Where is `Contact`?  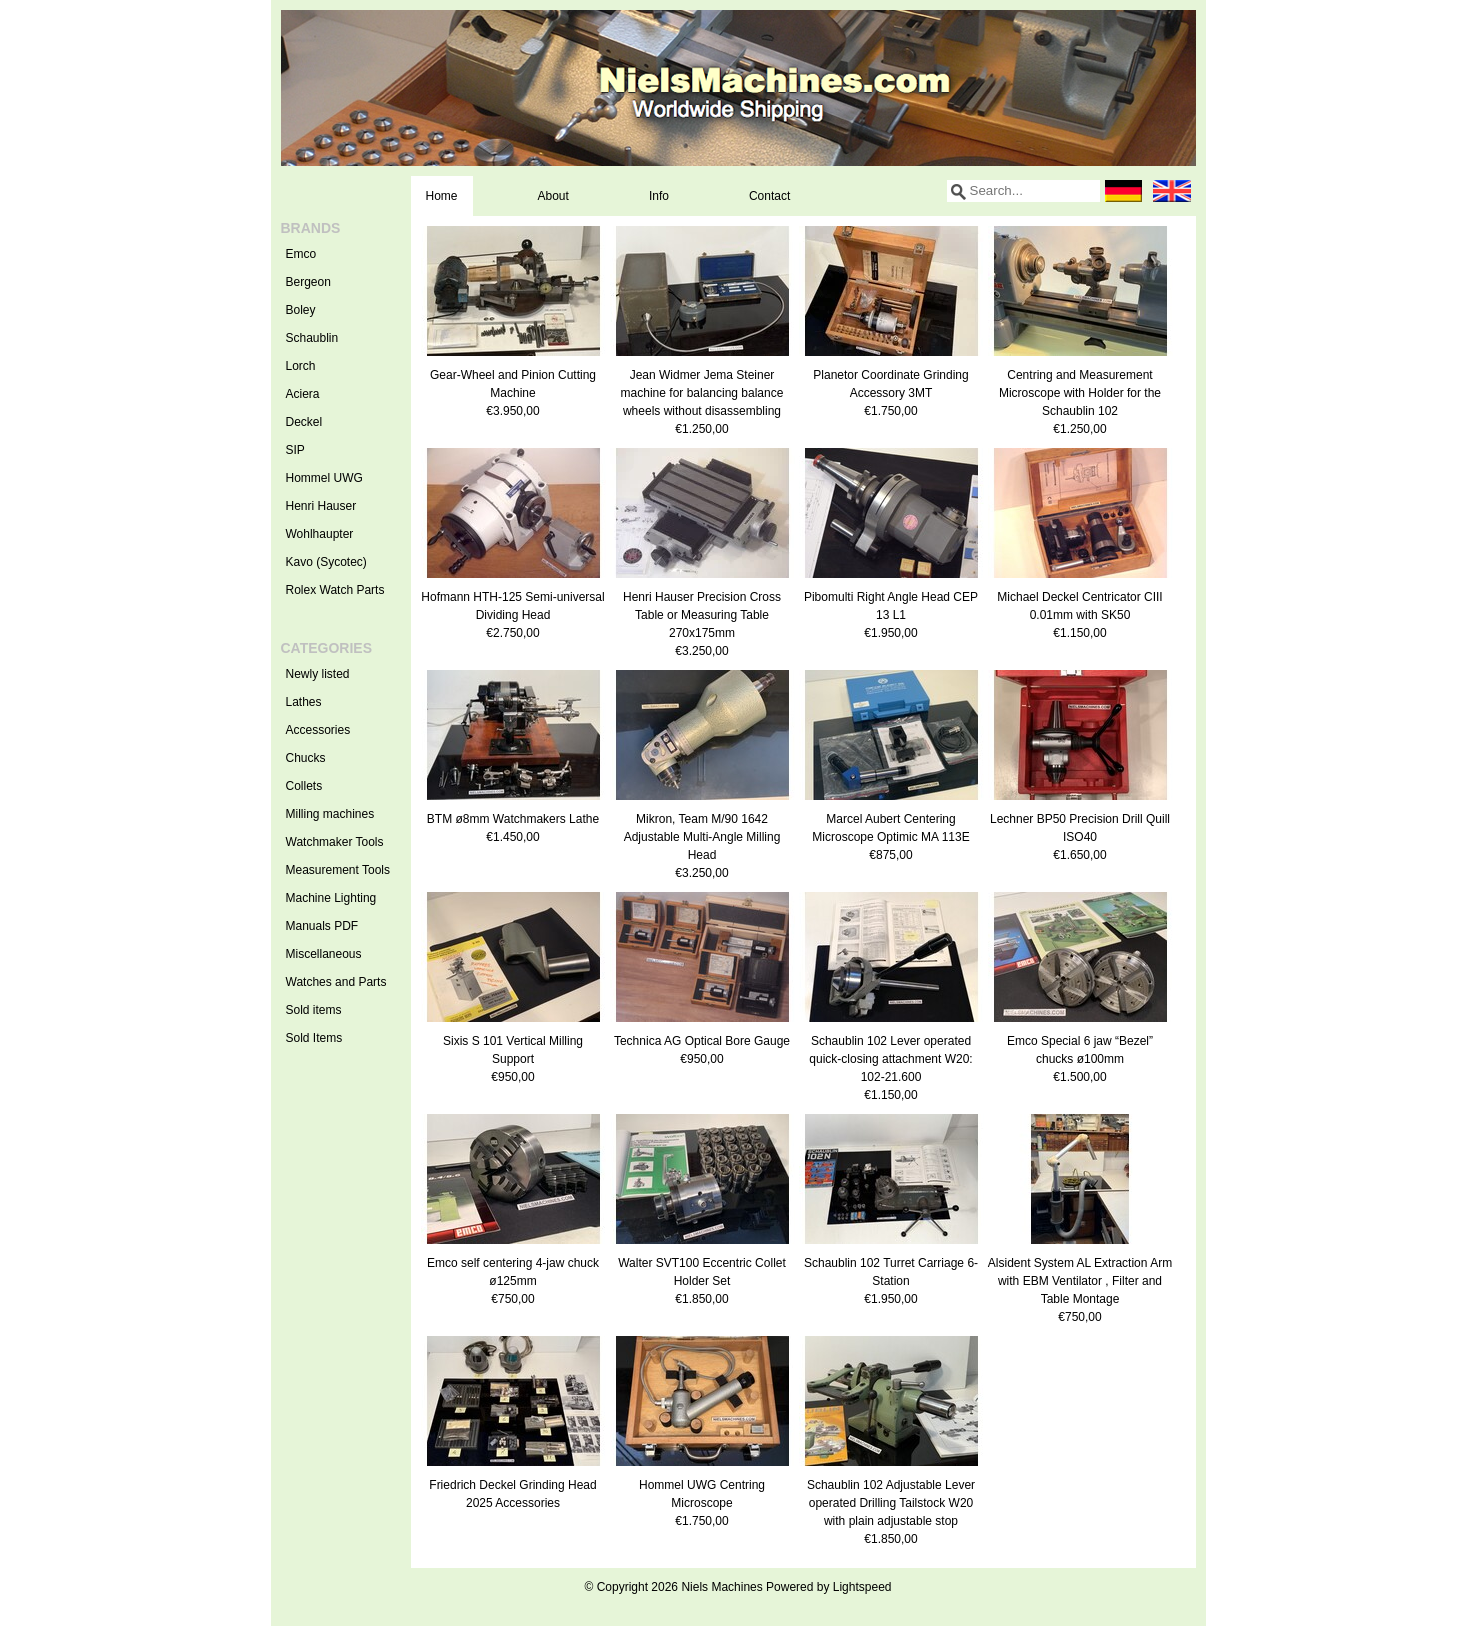
Contact is located at coordinates (769, 196).